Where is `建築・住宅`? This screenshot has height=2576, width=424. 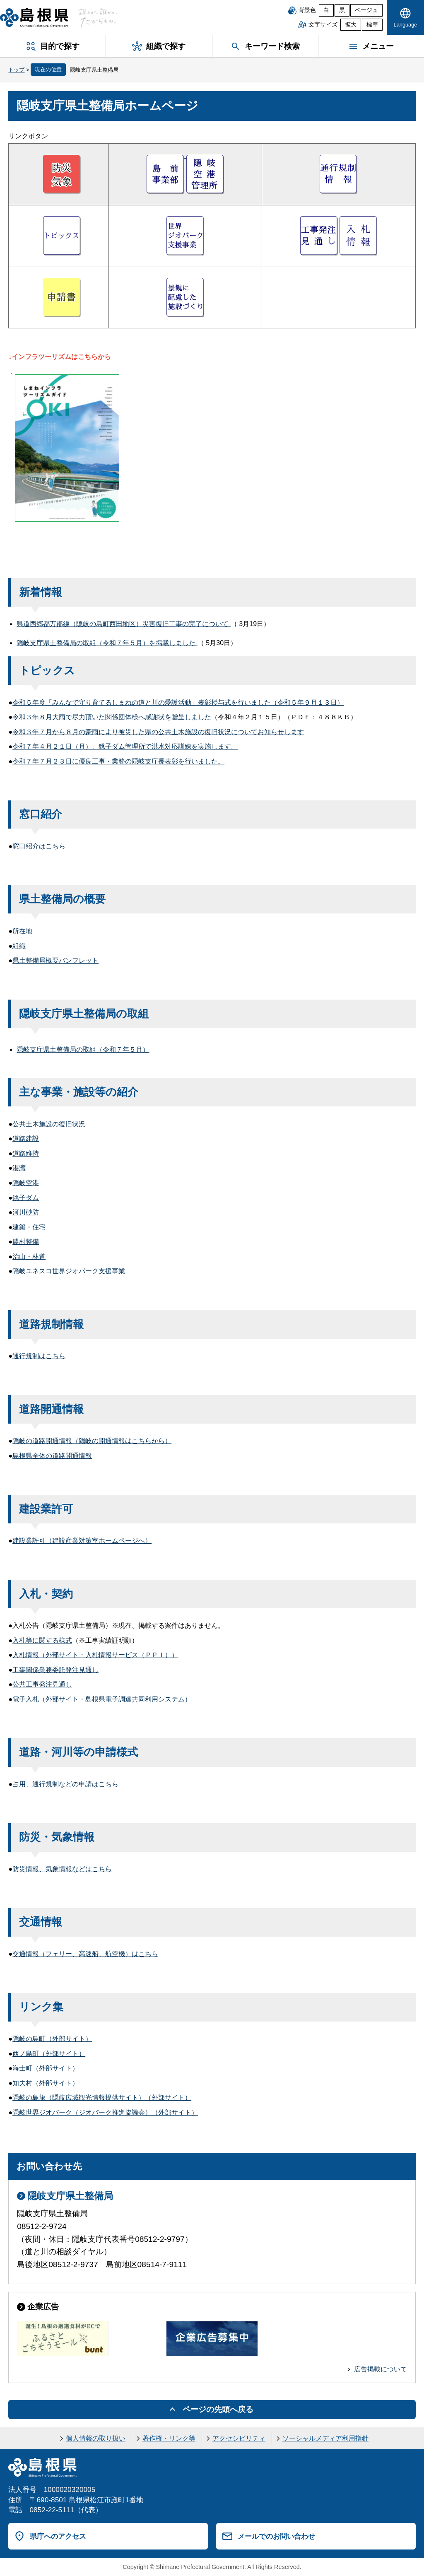 建築・住宅 is located at coordinates (29, 1227).